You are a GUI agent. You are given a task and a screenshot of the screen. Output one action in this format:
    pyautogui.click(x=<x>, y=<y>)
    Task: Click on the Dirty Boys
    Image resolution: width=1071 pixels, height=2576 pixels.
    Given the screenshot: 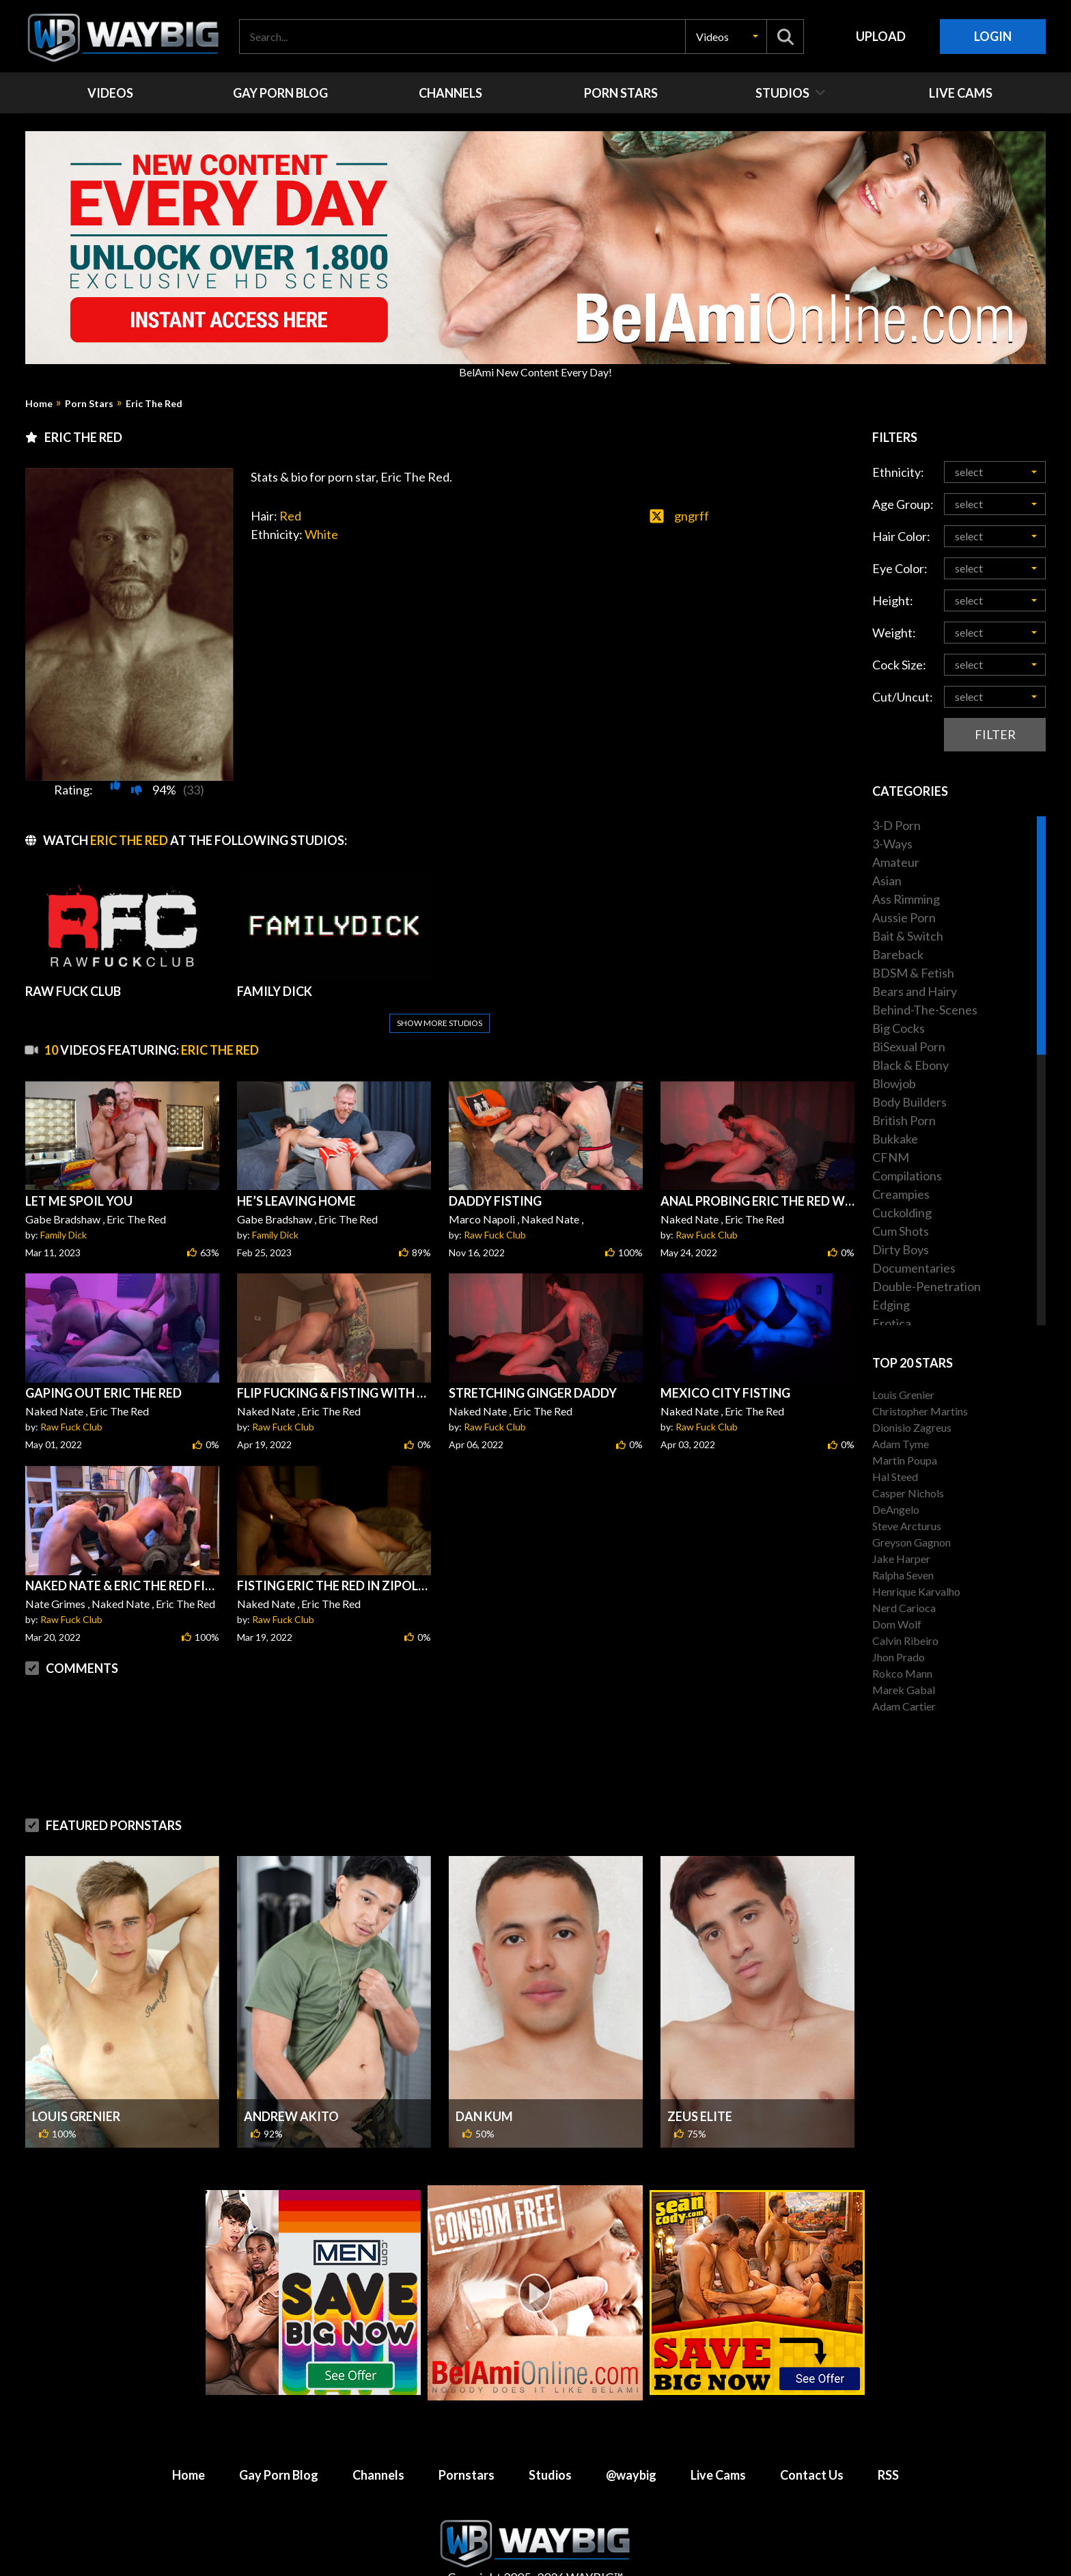 What is the action you would take?
    pyautogui.click(x=900, y=1249)
    